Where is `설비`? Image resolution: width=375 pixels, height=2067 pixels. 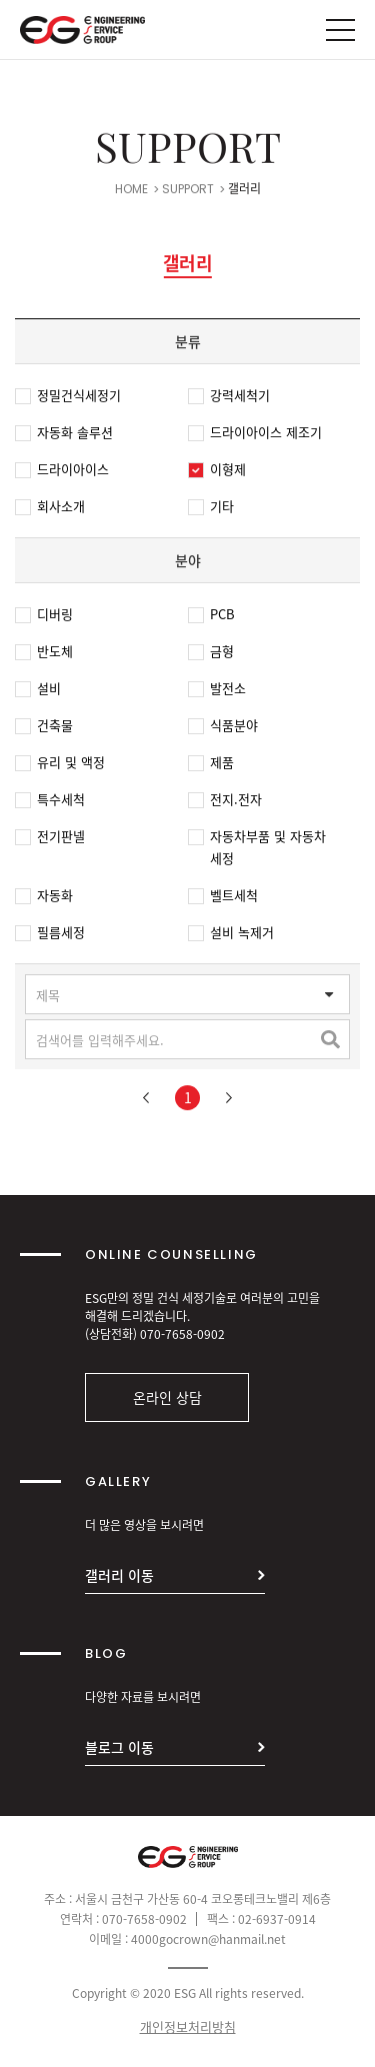
설비 is located at coordinates (38, 691).